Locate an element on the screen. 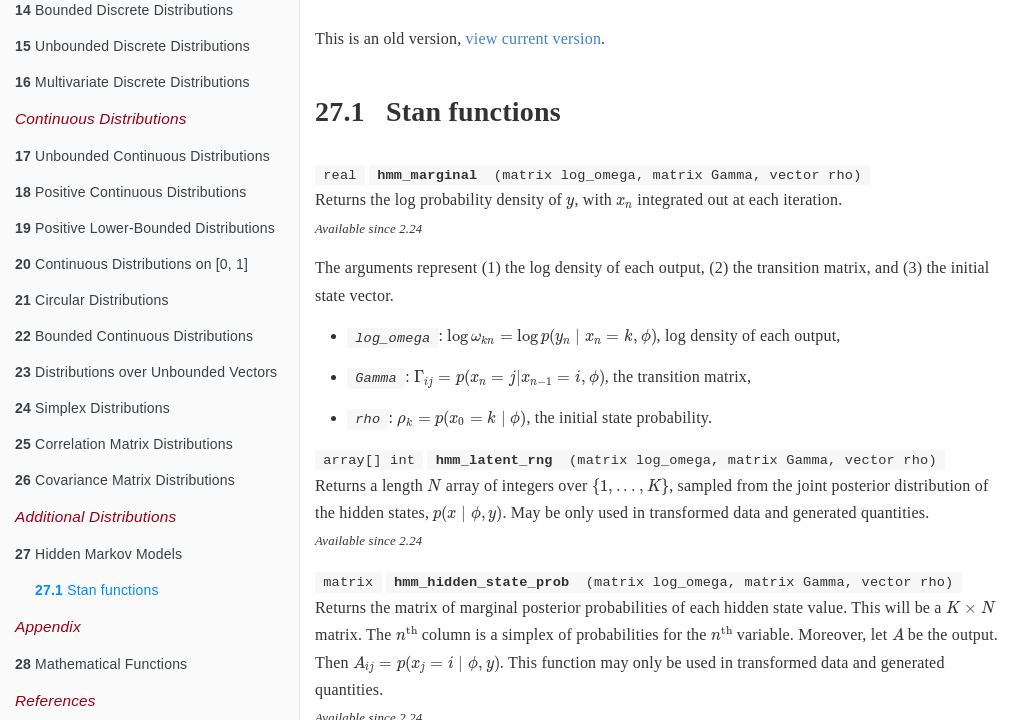 This screenshot has width=1024, height=720. Multivariate Discrete Distributions is located at coordinates (132, 82).